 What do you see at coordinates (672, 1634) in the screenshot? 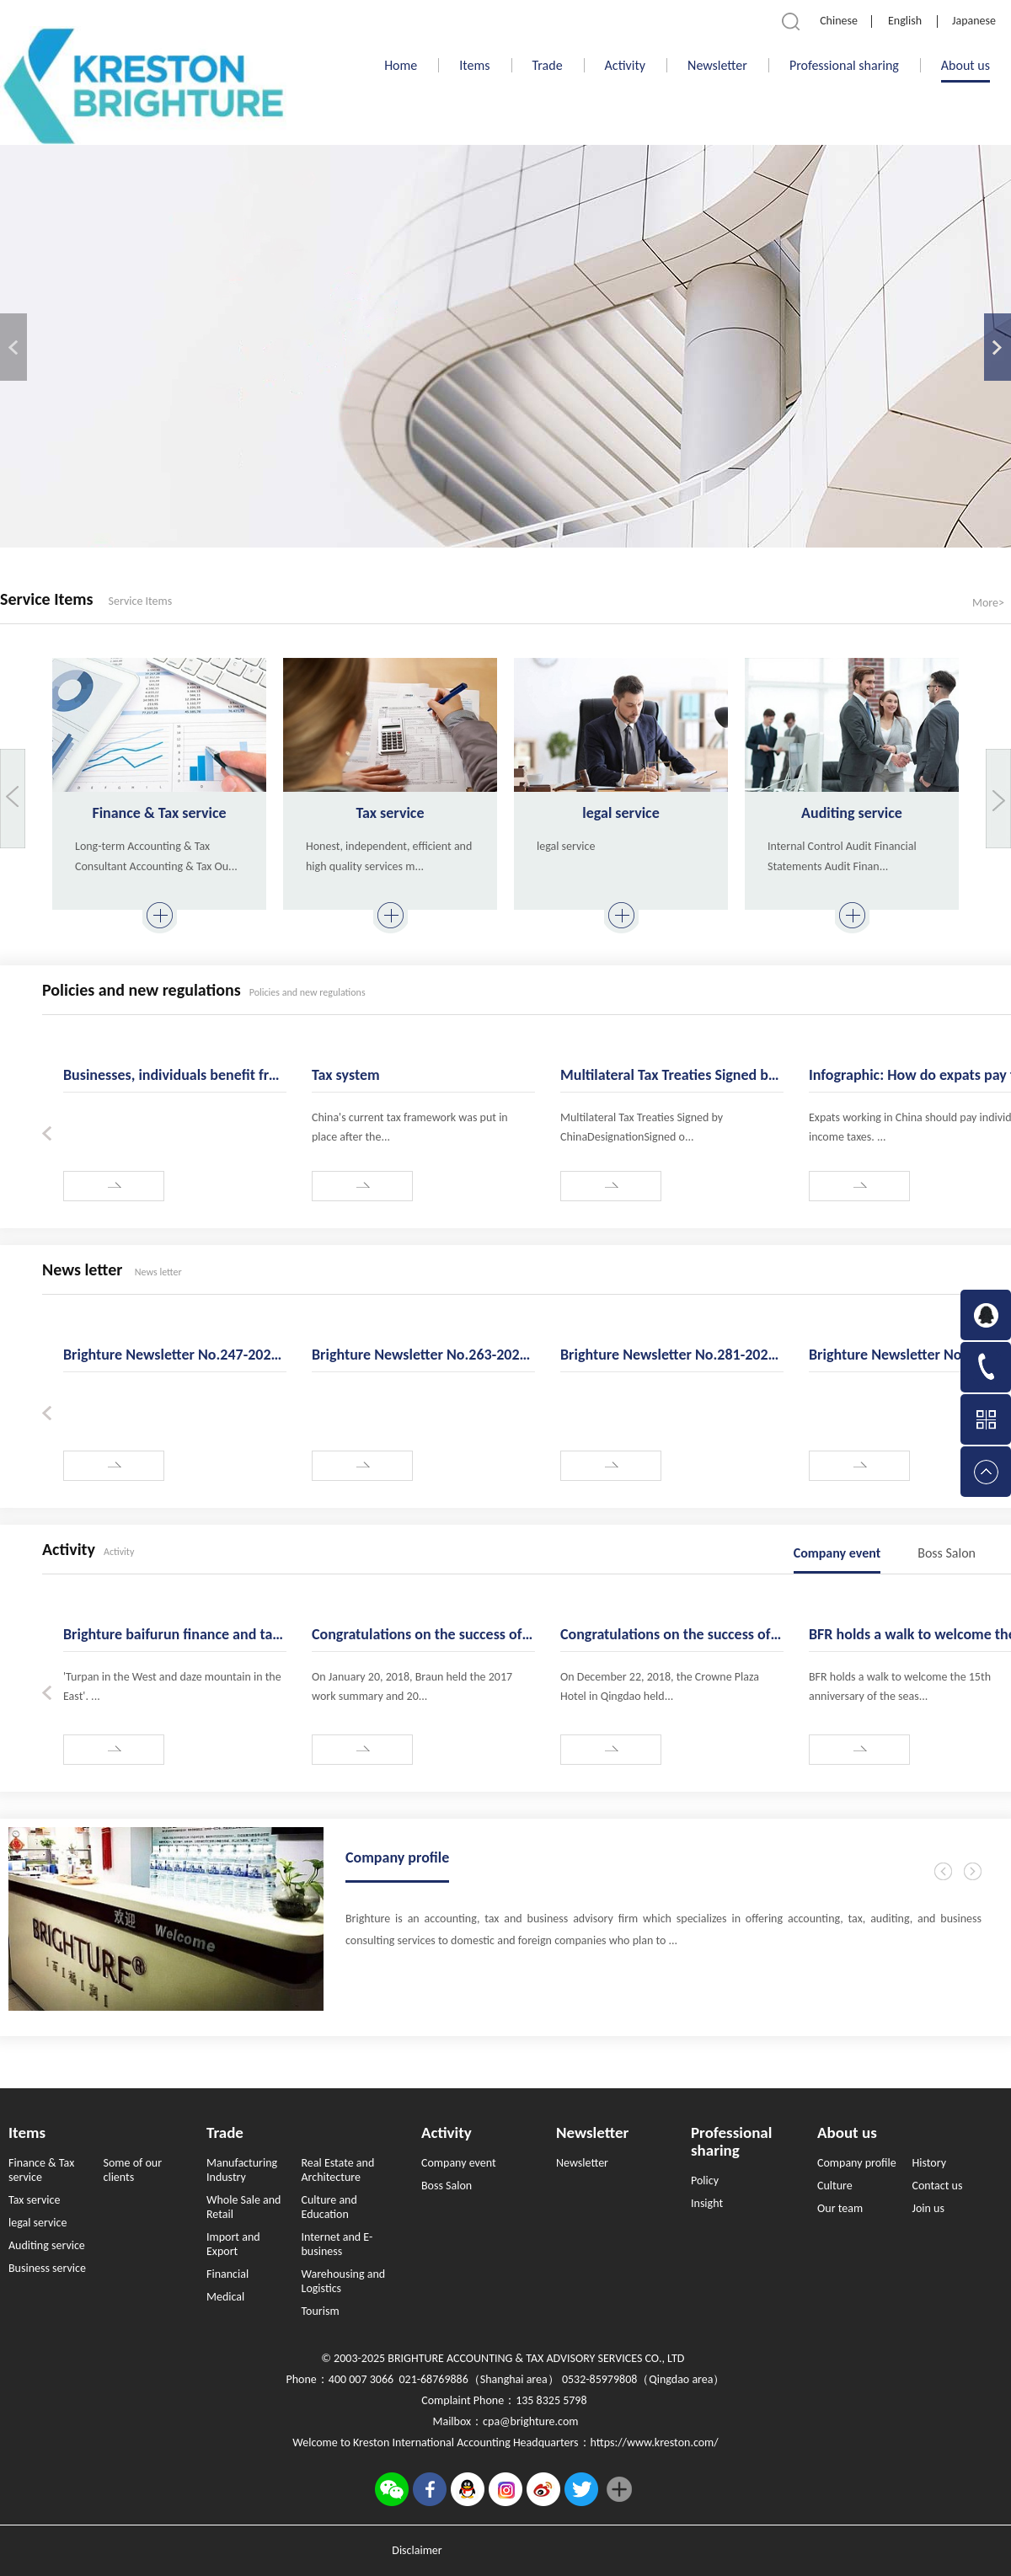
I see `Congratulations on the success of the 2018 work summary of BFR finance and taxation and the 2019 ann` at bounding box center [672, 1634].